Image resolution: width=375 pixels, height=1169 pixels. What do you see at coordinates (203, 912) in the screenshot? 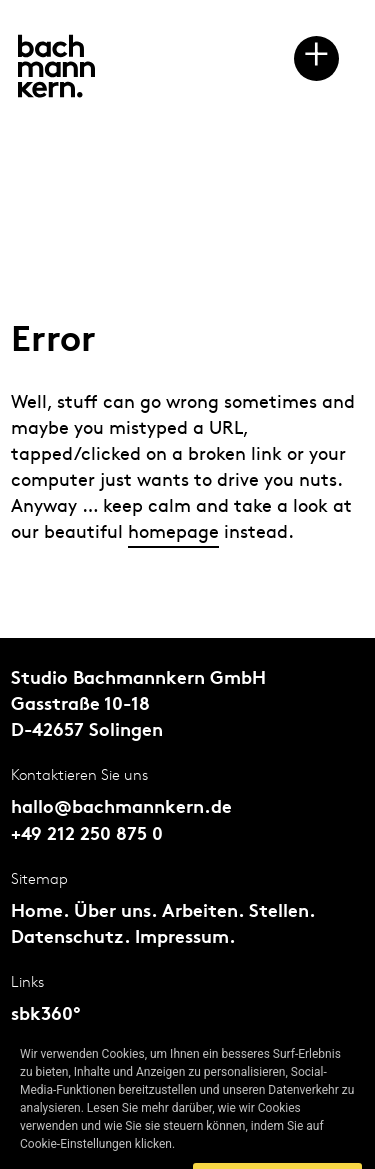
I see `Arbeiten.` at bounding box center [203, 912].